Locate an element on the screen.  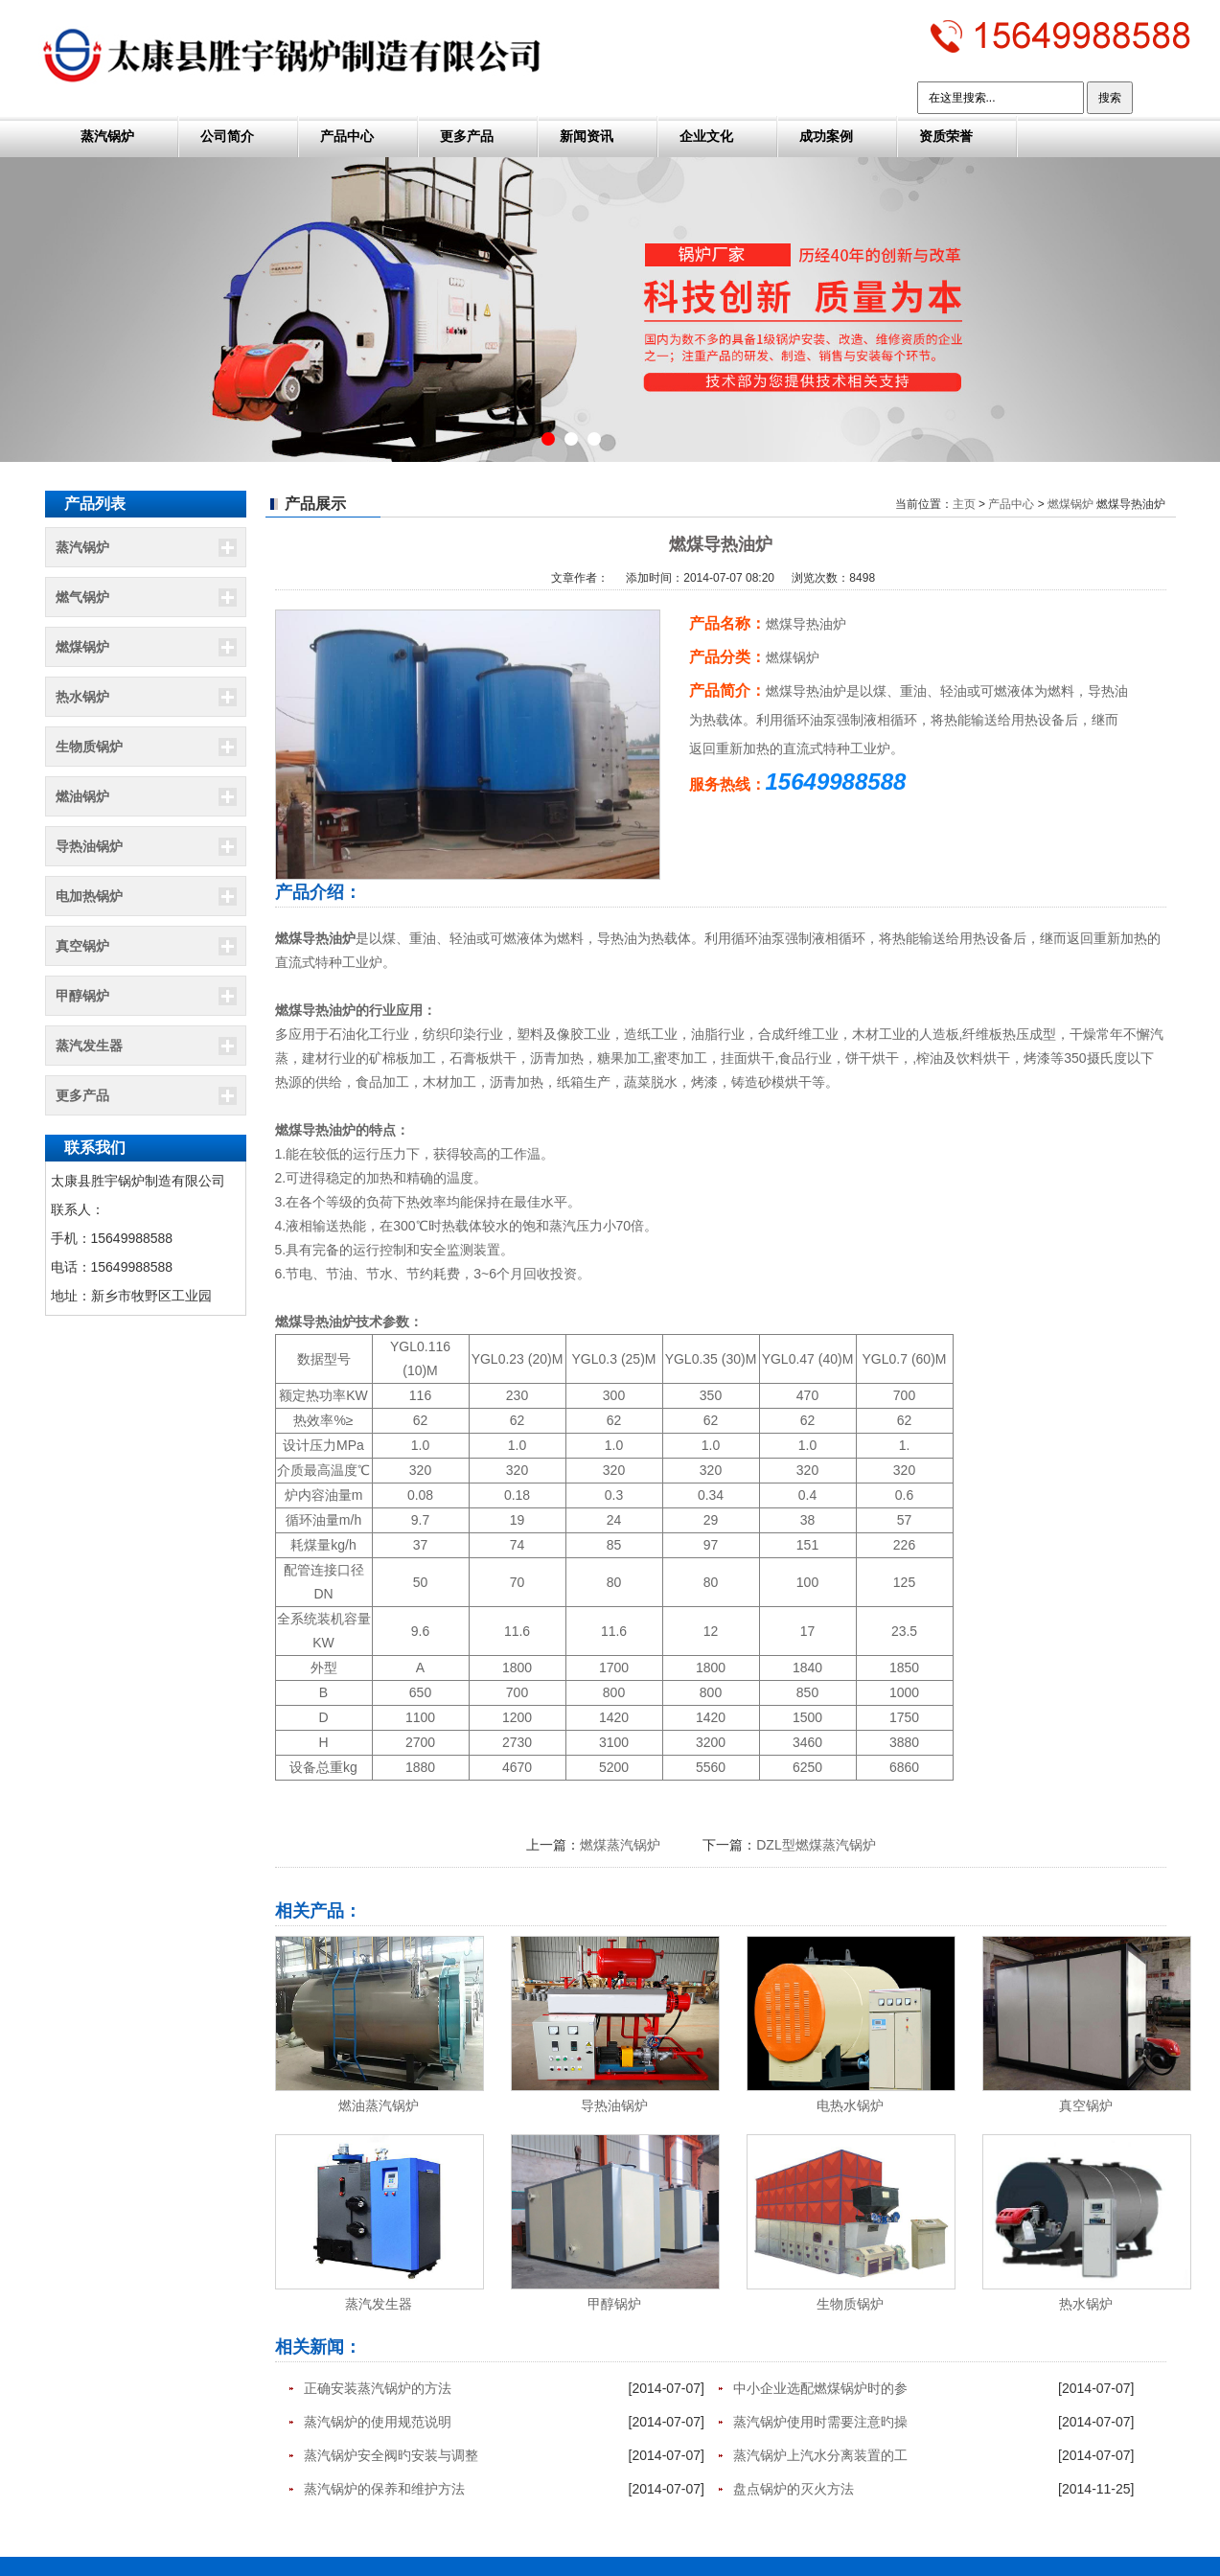
燃油蒸汽锅炉 is located at coordinates (378, 2105).